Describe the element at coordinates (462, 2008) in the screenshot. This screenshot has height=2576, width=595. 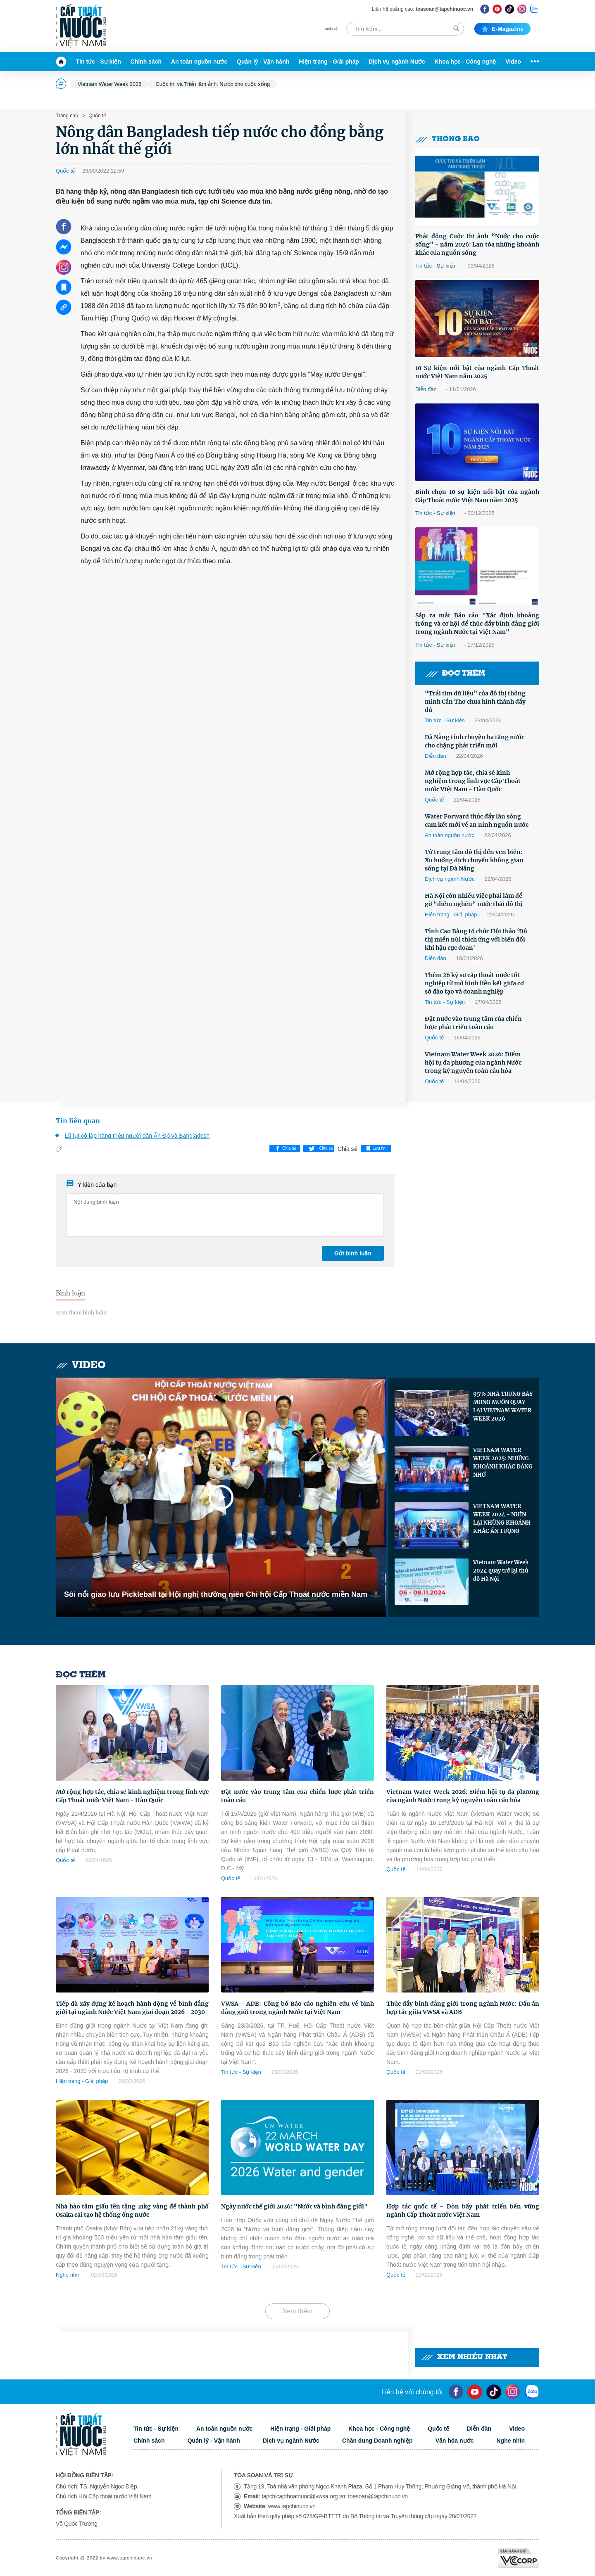
I see `Thúc đẩy bình đẳng giới trong ngành Nước: Dấu ấn hợp tác giữa VWSA và ADB` at that location.